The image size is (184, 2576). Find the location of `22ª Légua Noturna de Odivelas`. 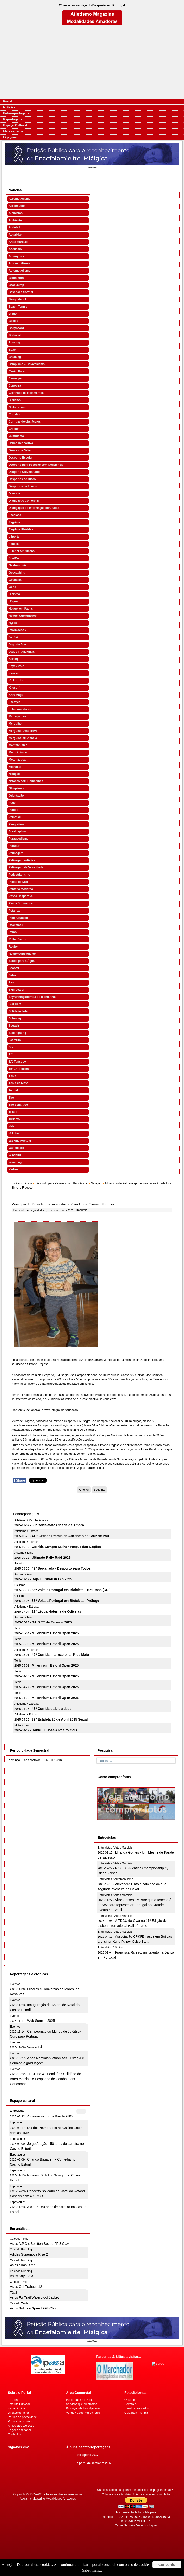

22ª Légua Noturna de Odivelas is located at coordinates (56, 1611).